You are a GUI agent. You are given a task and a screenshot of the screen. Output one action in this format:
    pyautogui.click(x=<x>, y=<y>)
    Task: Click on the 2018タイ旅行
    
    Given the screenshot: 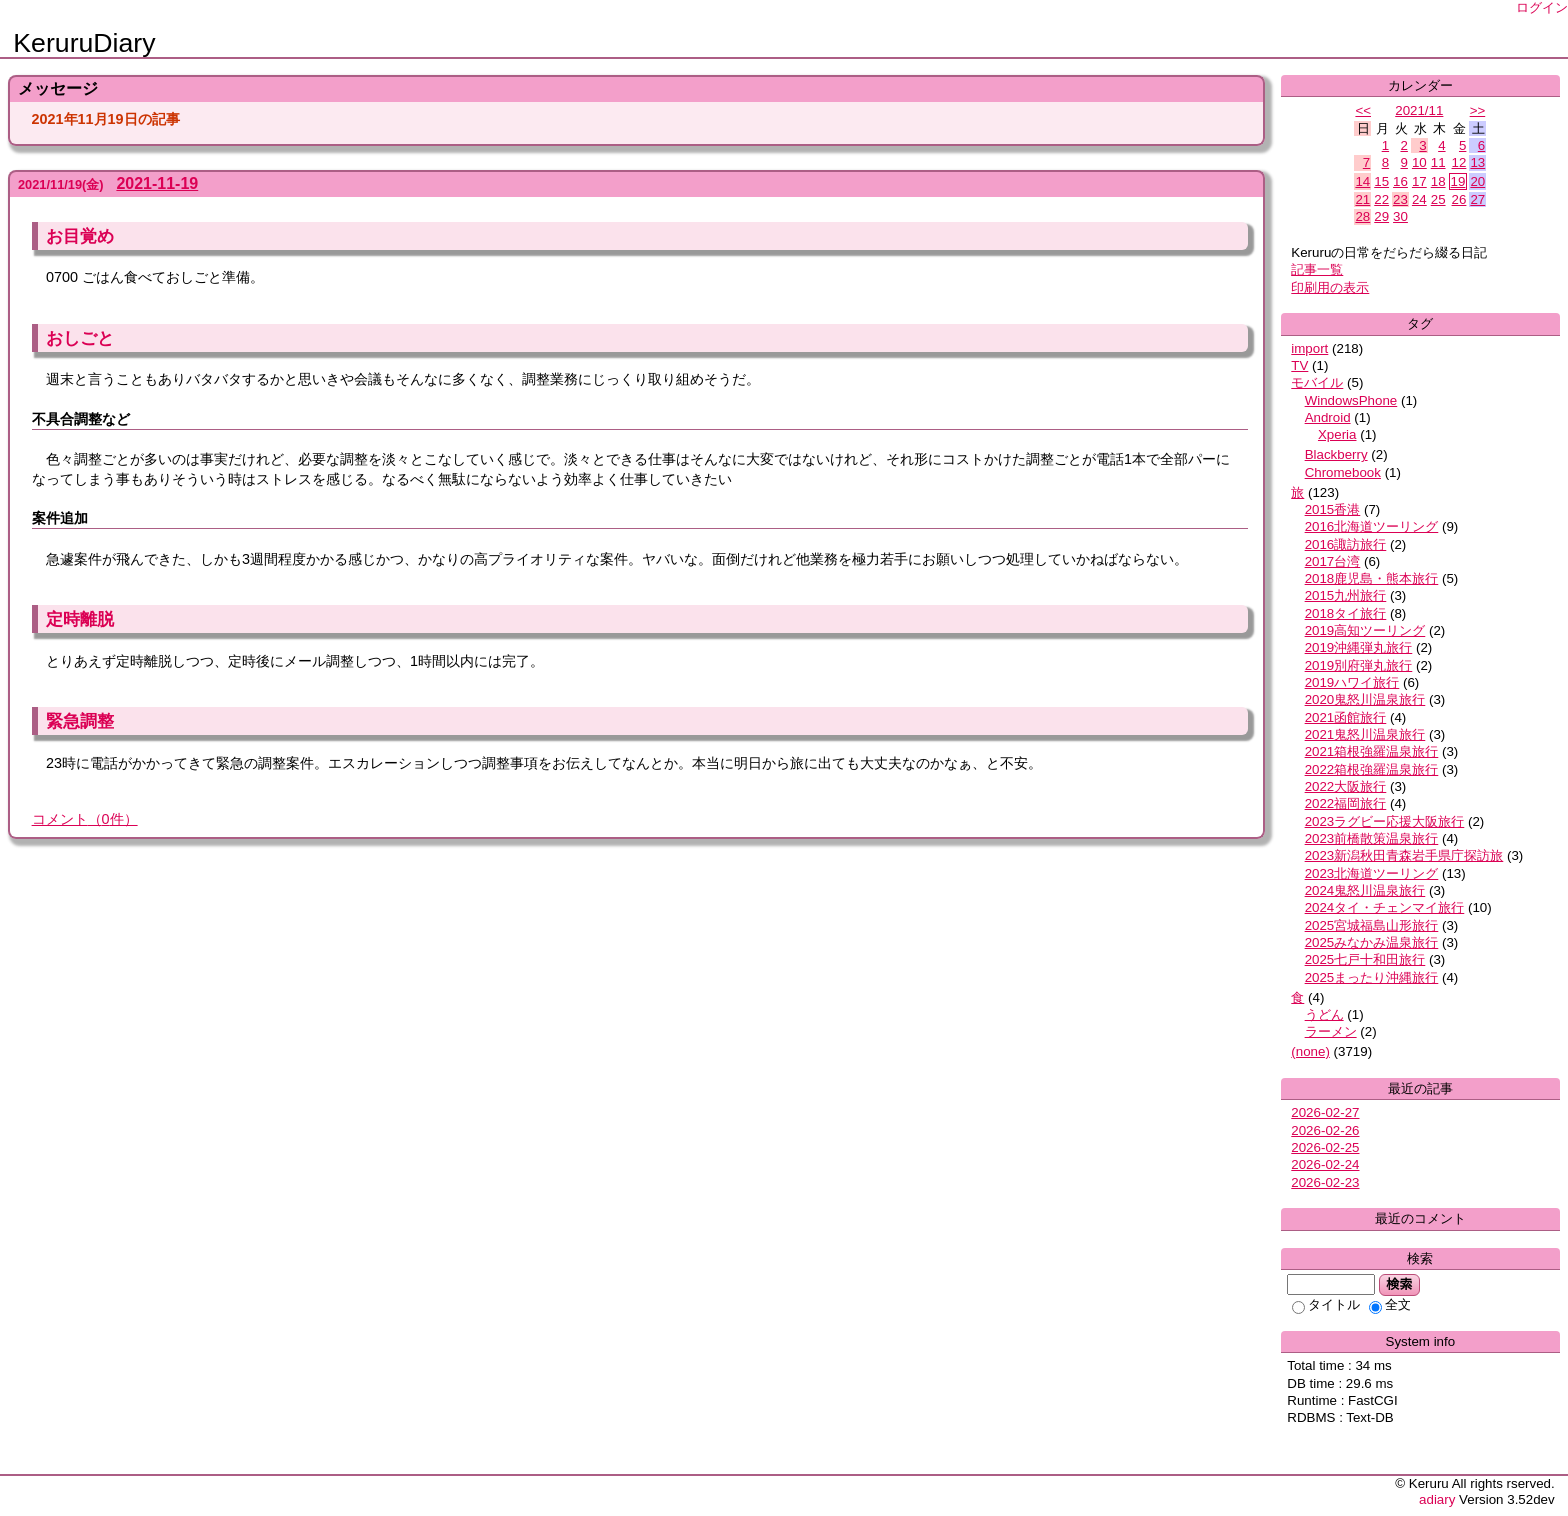 What is the action you would take?
    pyautogui.click(x=1346, y=613)
    